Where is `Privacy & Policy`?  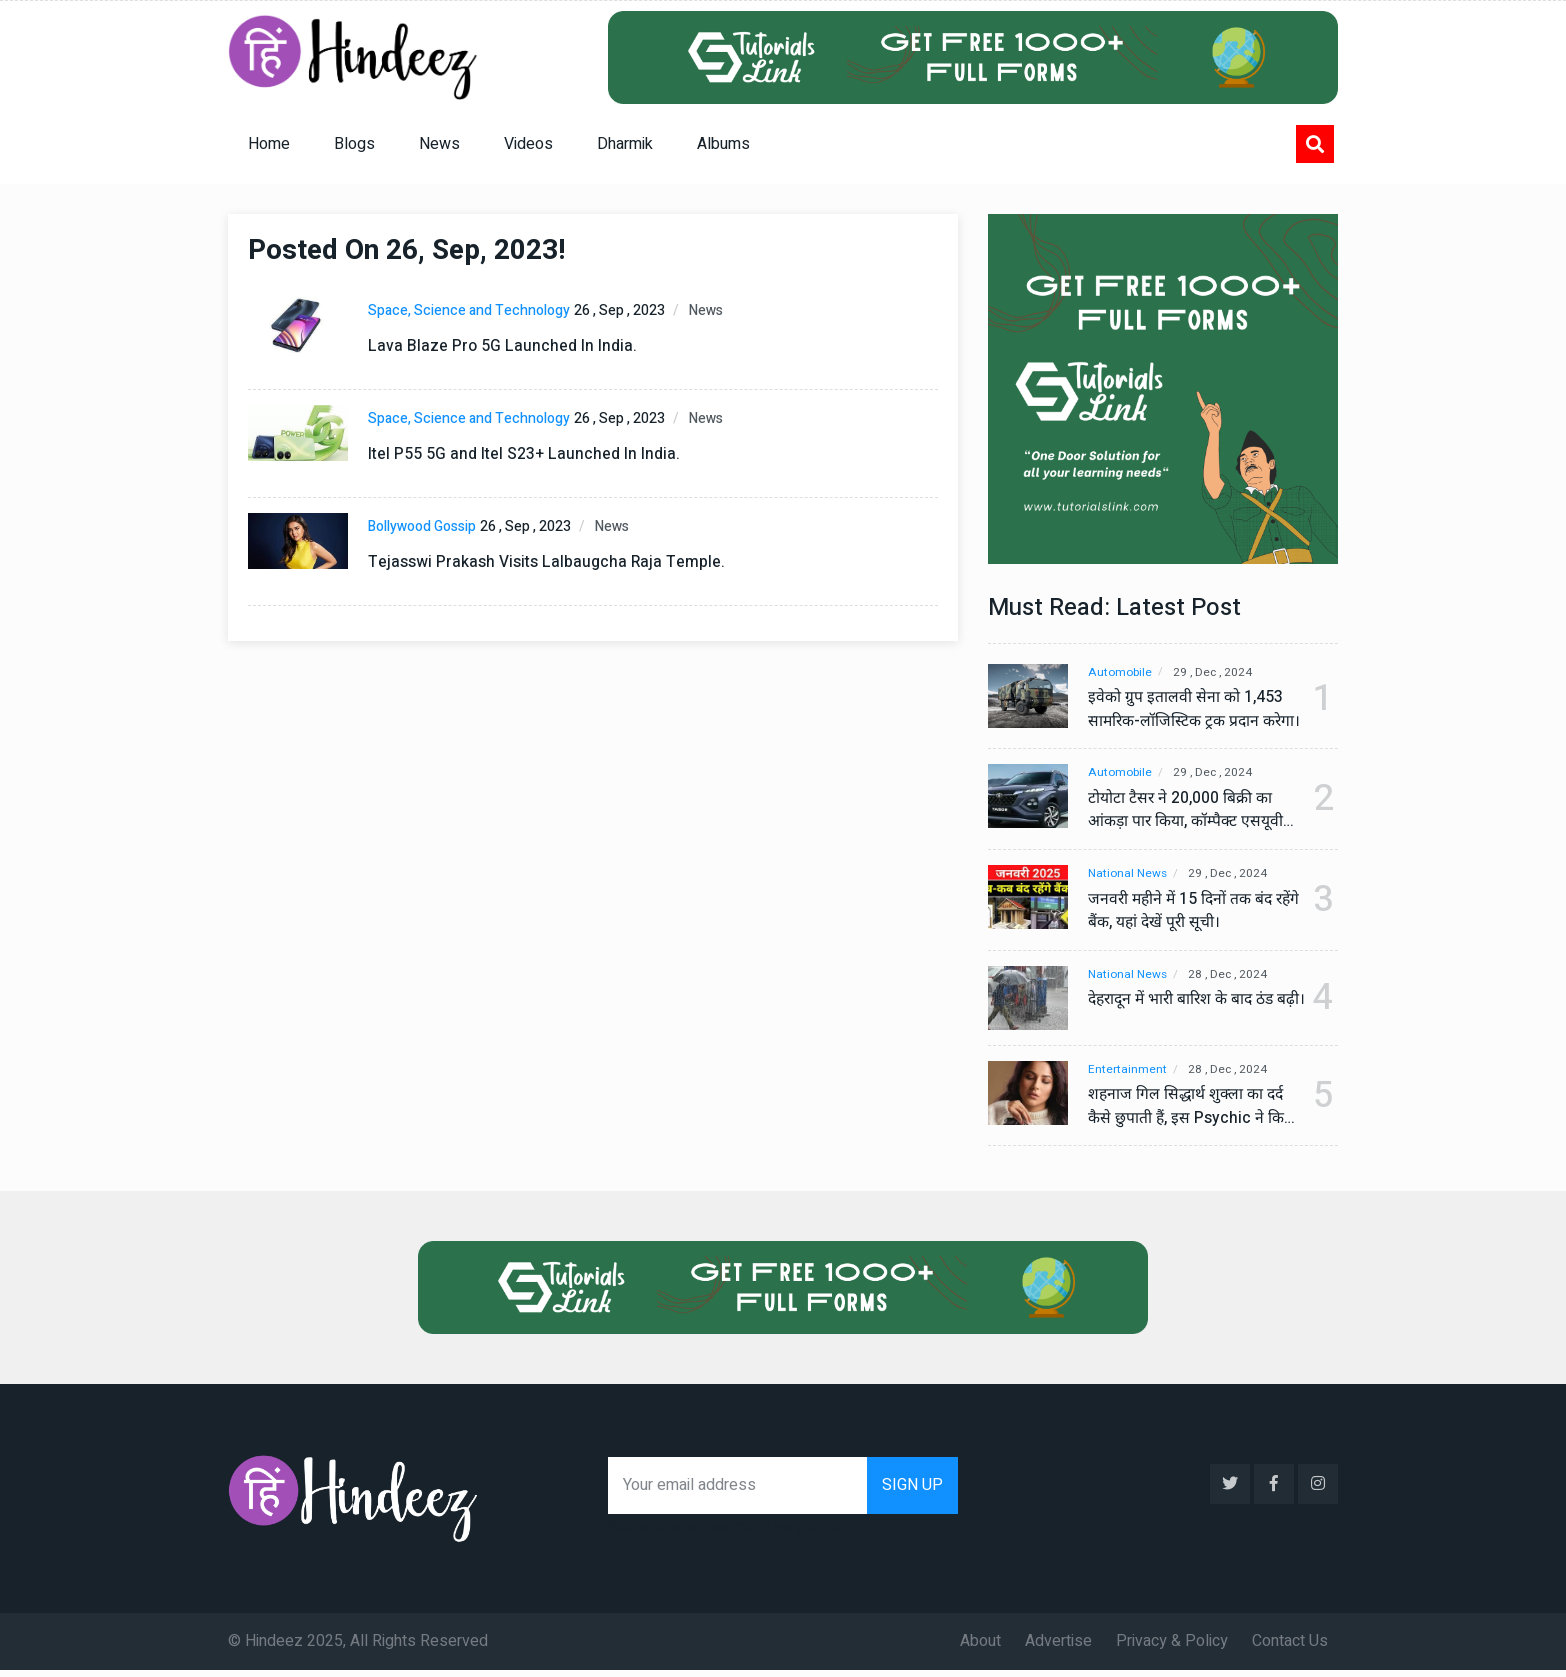
Privacy & Policy is located at coordinates (1172, 1648).